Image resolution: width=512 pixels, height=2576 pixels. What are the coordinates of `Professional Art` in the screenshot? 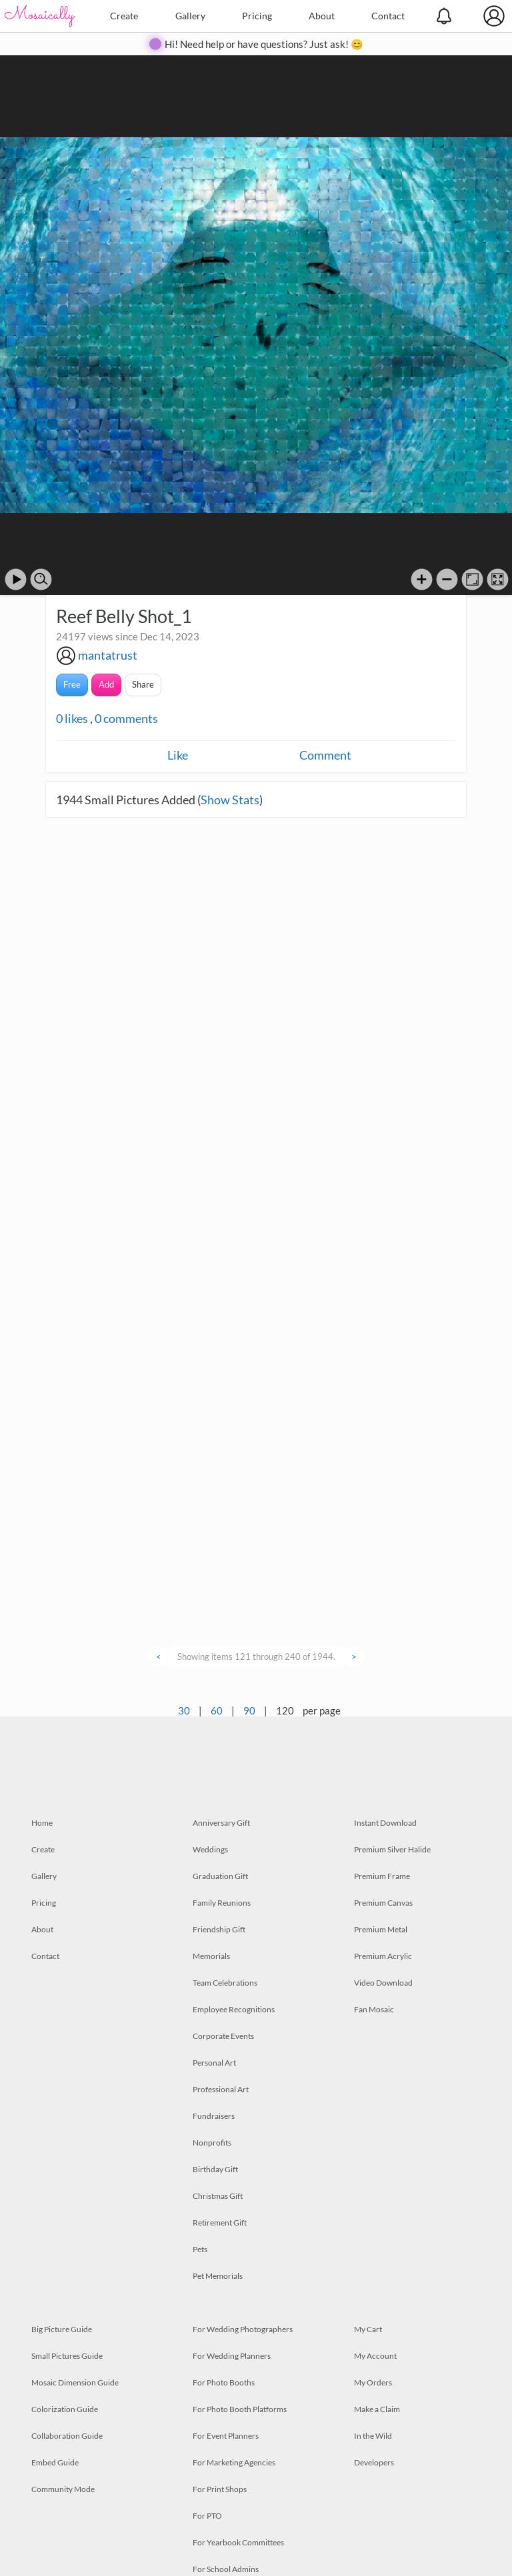 It's located at (221, 2089).